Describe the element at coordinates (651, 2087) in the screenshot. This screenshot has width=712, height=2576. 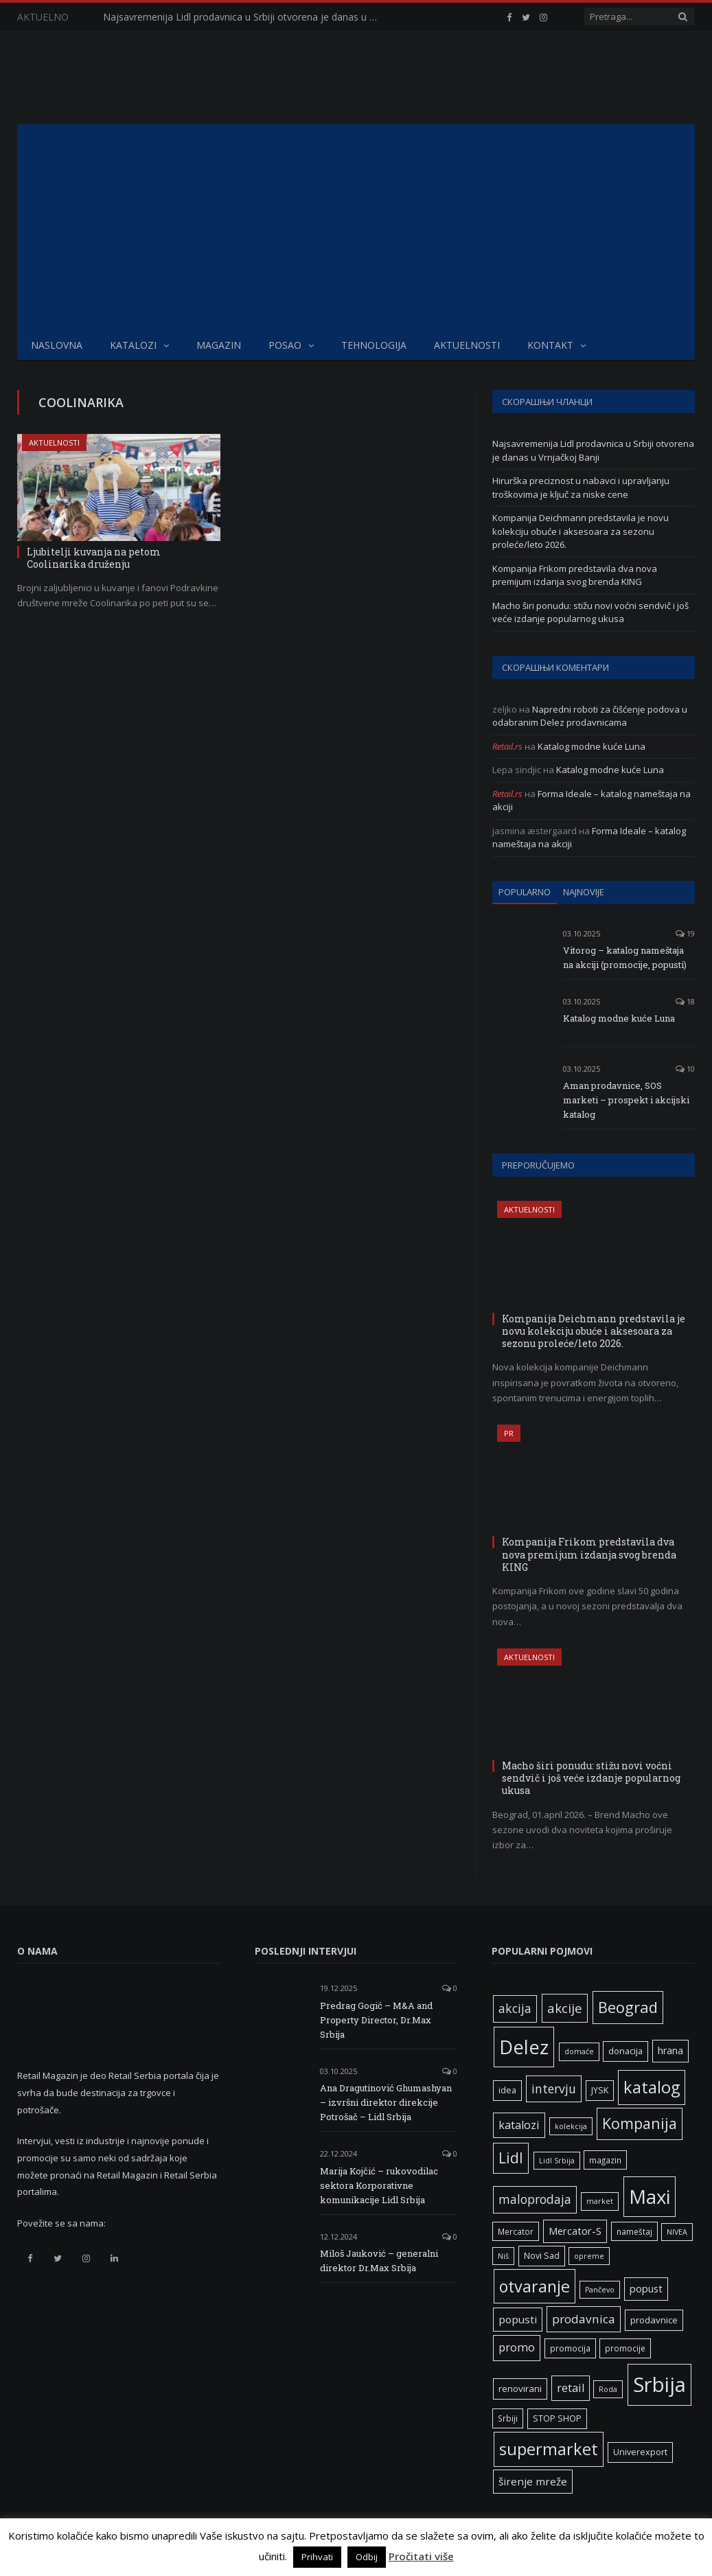
I see `katalog [katalog (41 ставка)]` at that location.